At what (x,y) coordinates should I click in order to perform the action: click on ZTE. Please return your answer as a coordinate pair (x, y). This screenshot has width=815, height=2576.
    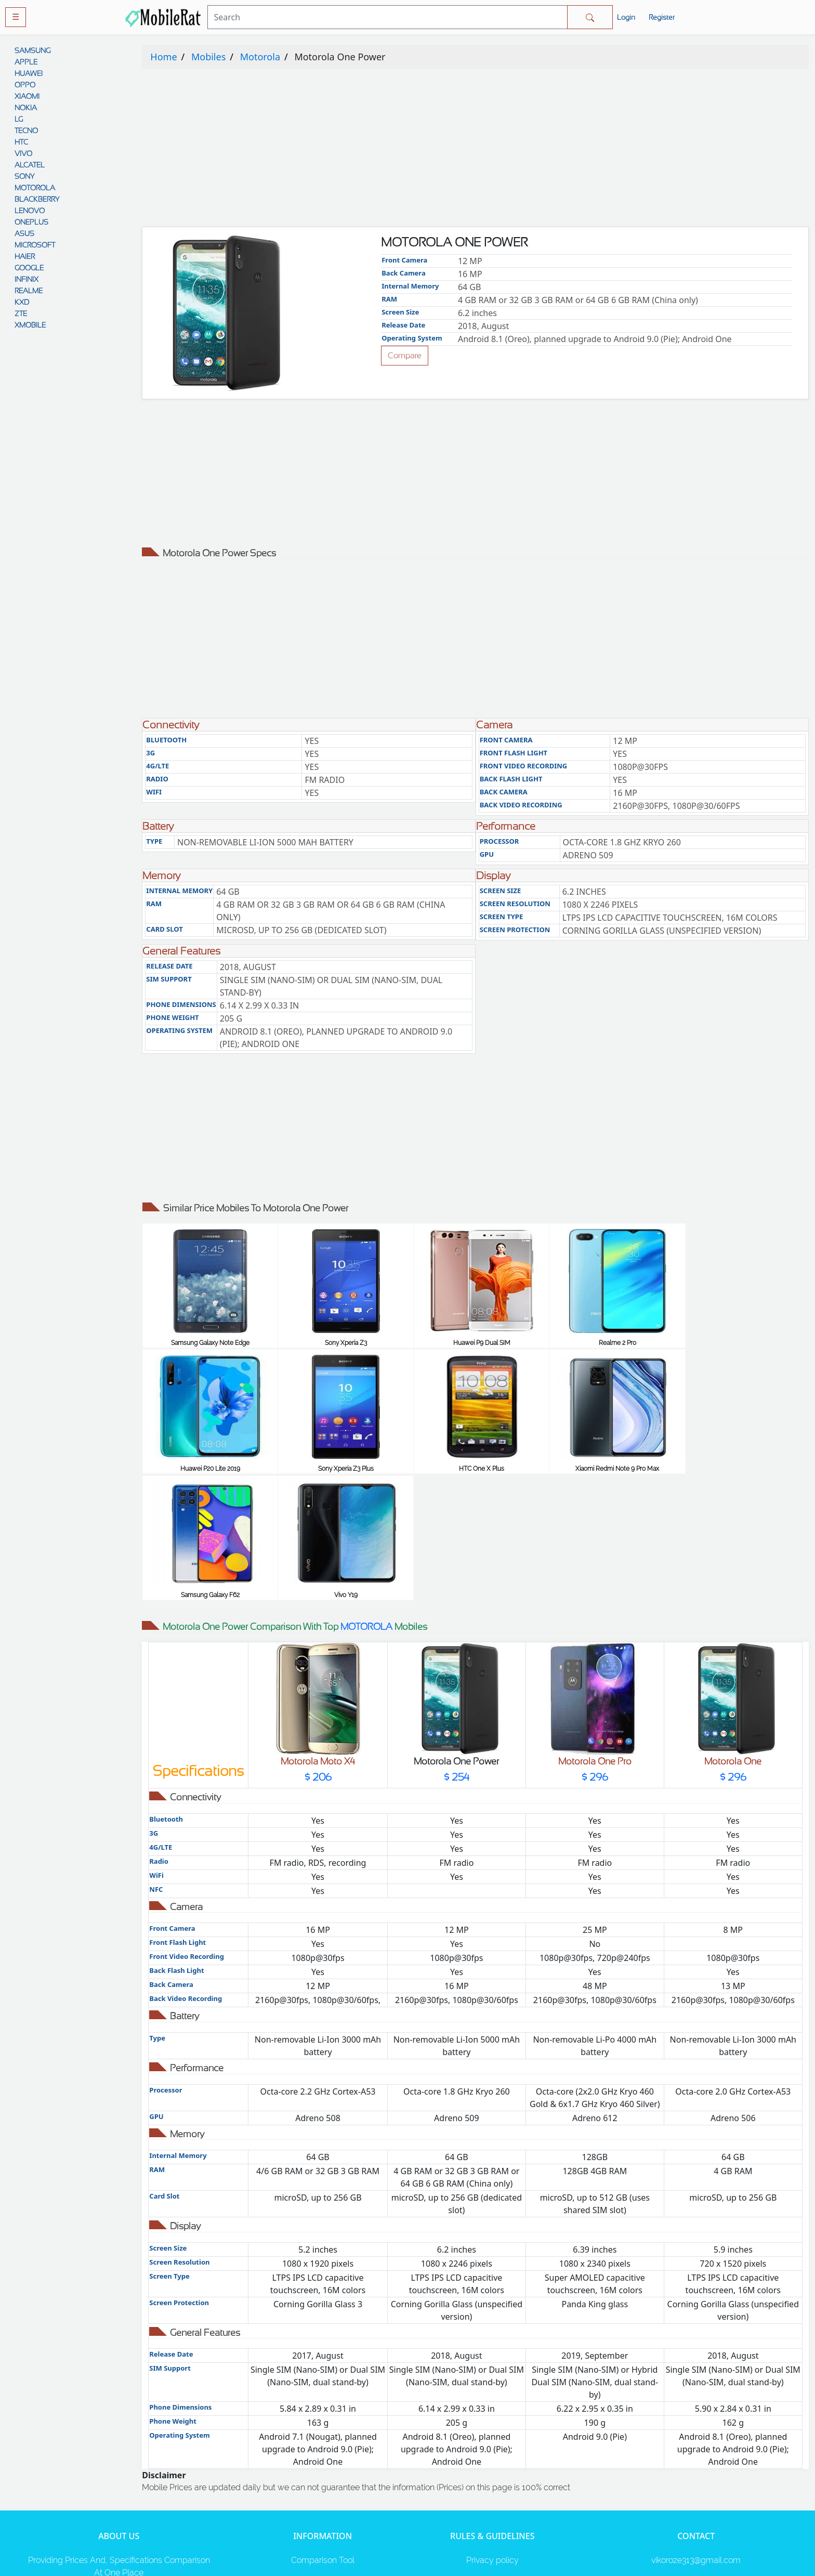
    Looking at the image, I should click on (21, 313).